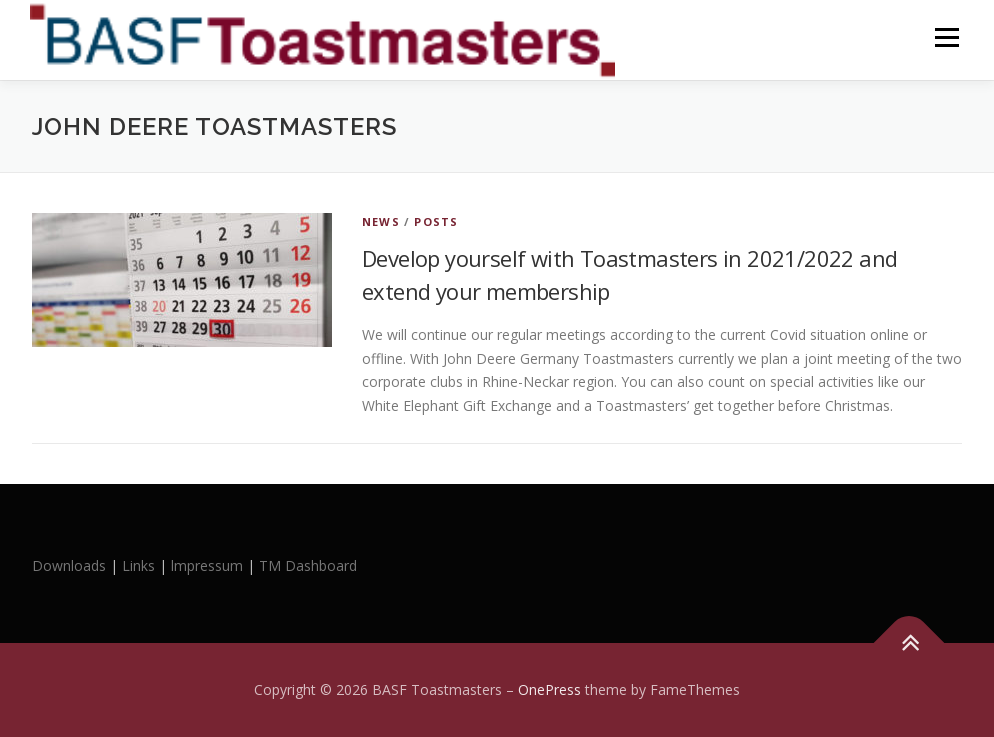 The image size is (994, 737). What do you see at coordinates (381, 221) in the screenshot?
I see `News` at bounding box center [381, 221].